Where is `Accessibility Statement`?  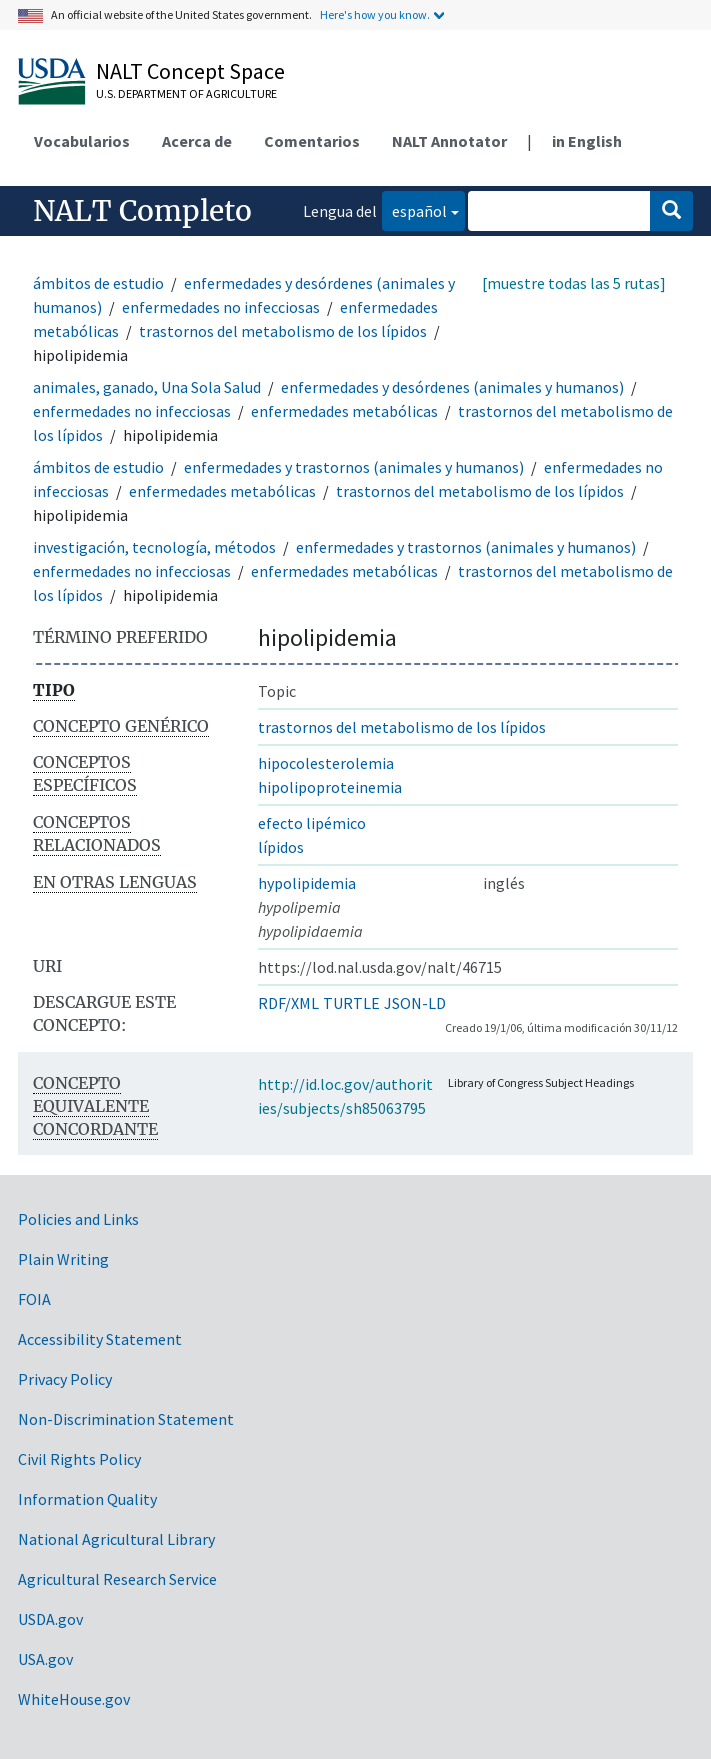
Accessibility Statement is located at coordinates (100, 1339).